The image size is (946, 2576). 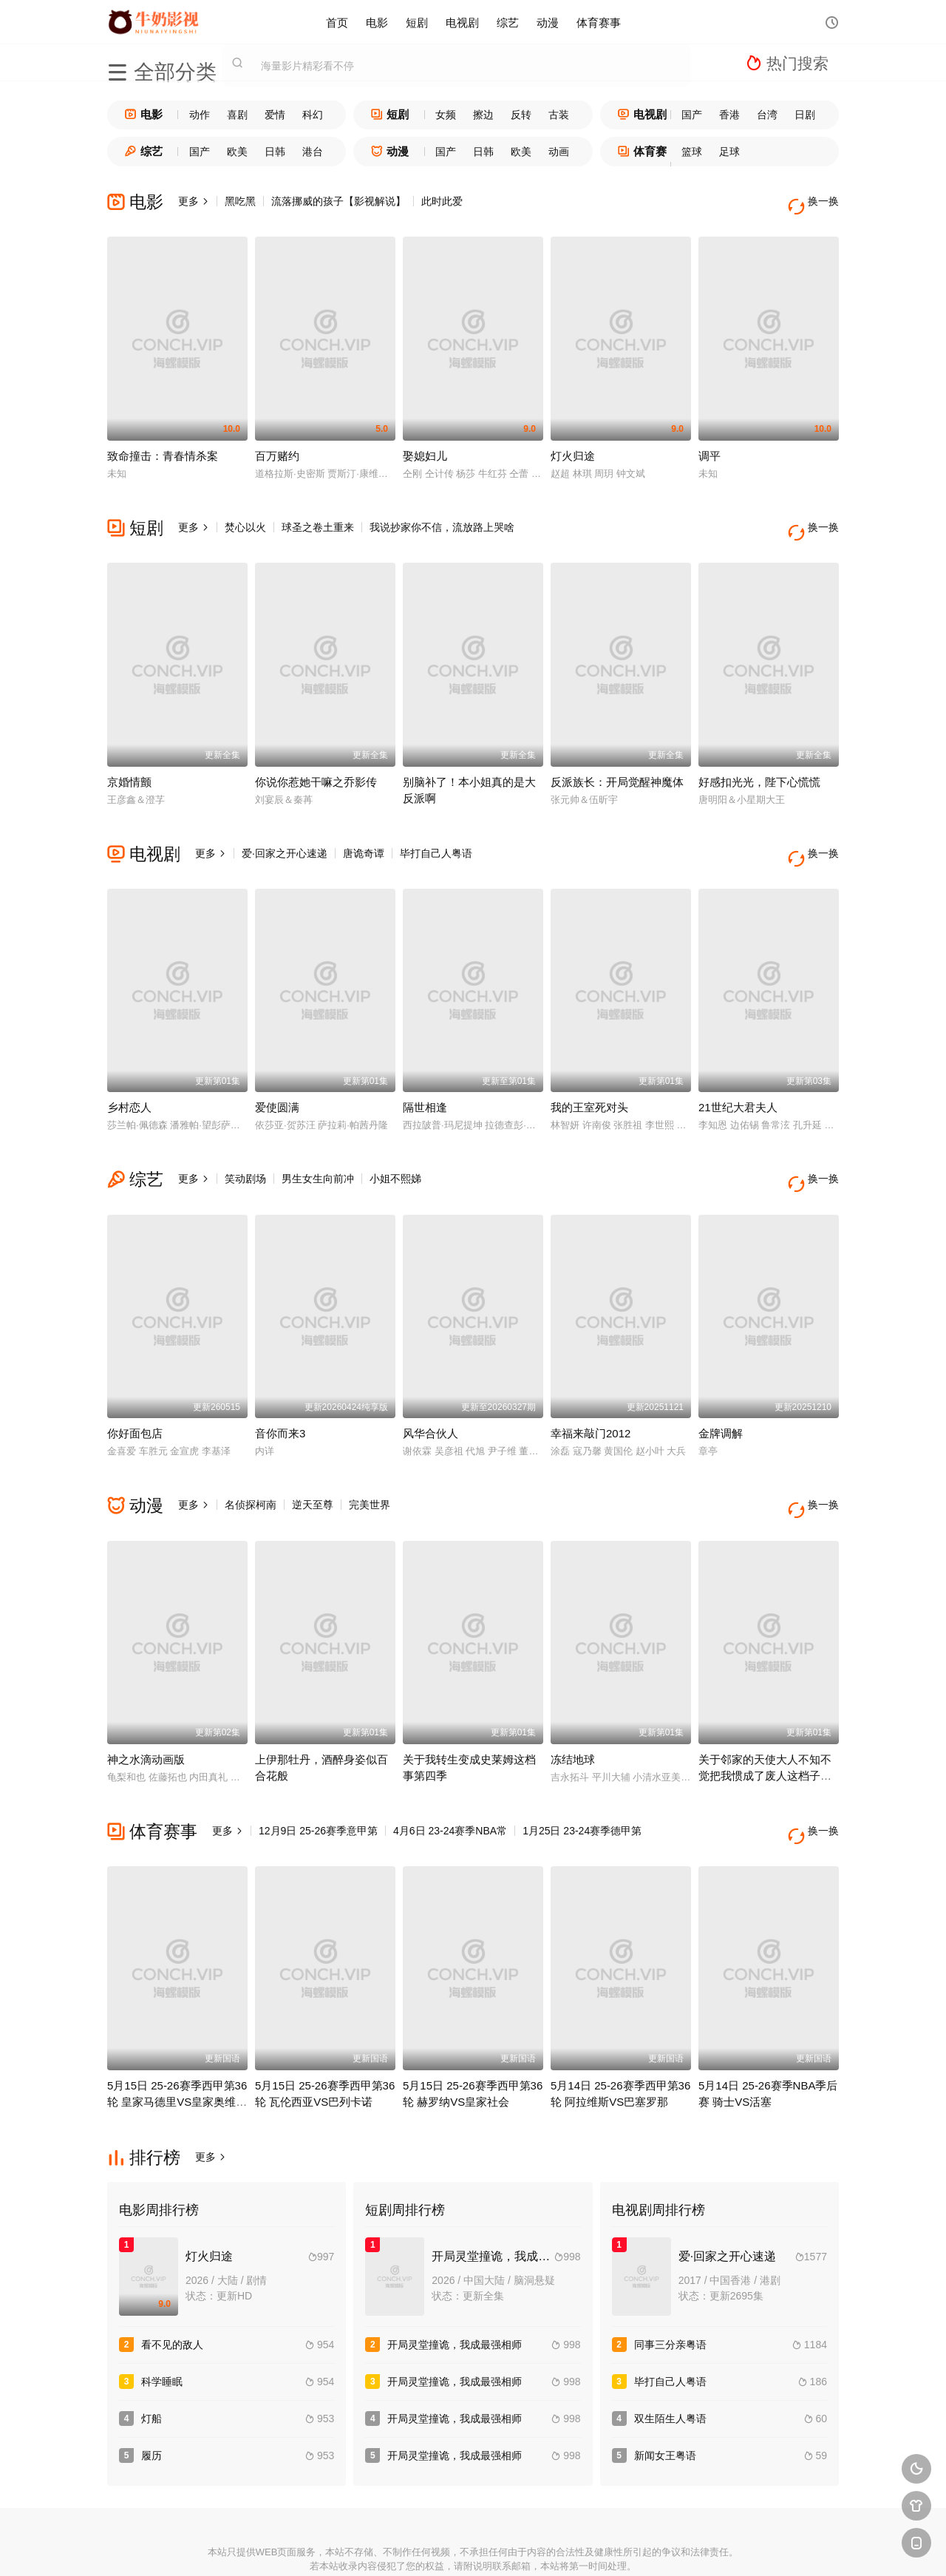 I want to click on 此时此爱, so click(x=442, y=201).